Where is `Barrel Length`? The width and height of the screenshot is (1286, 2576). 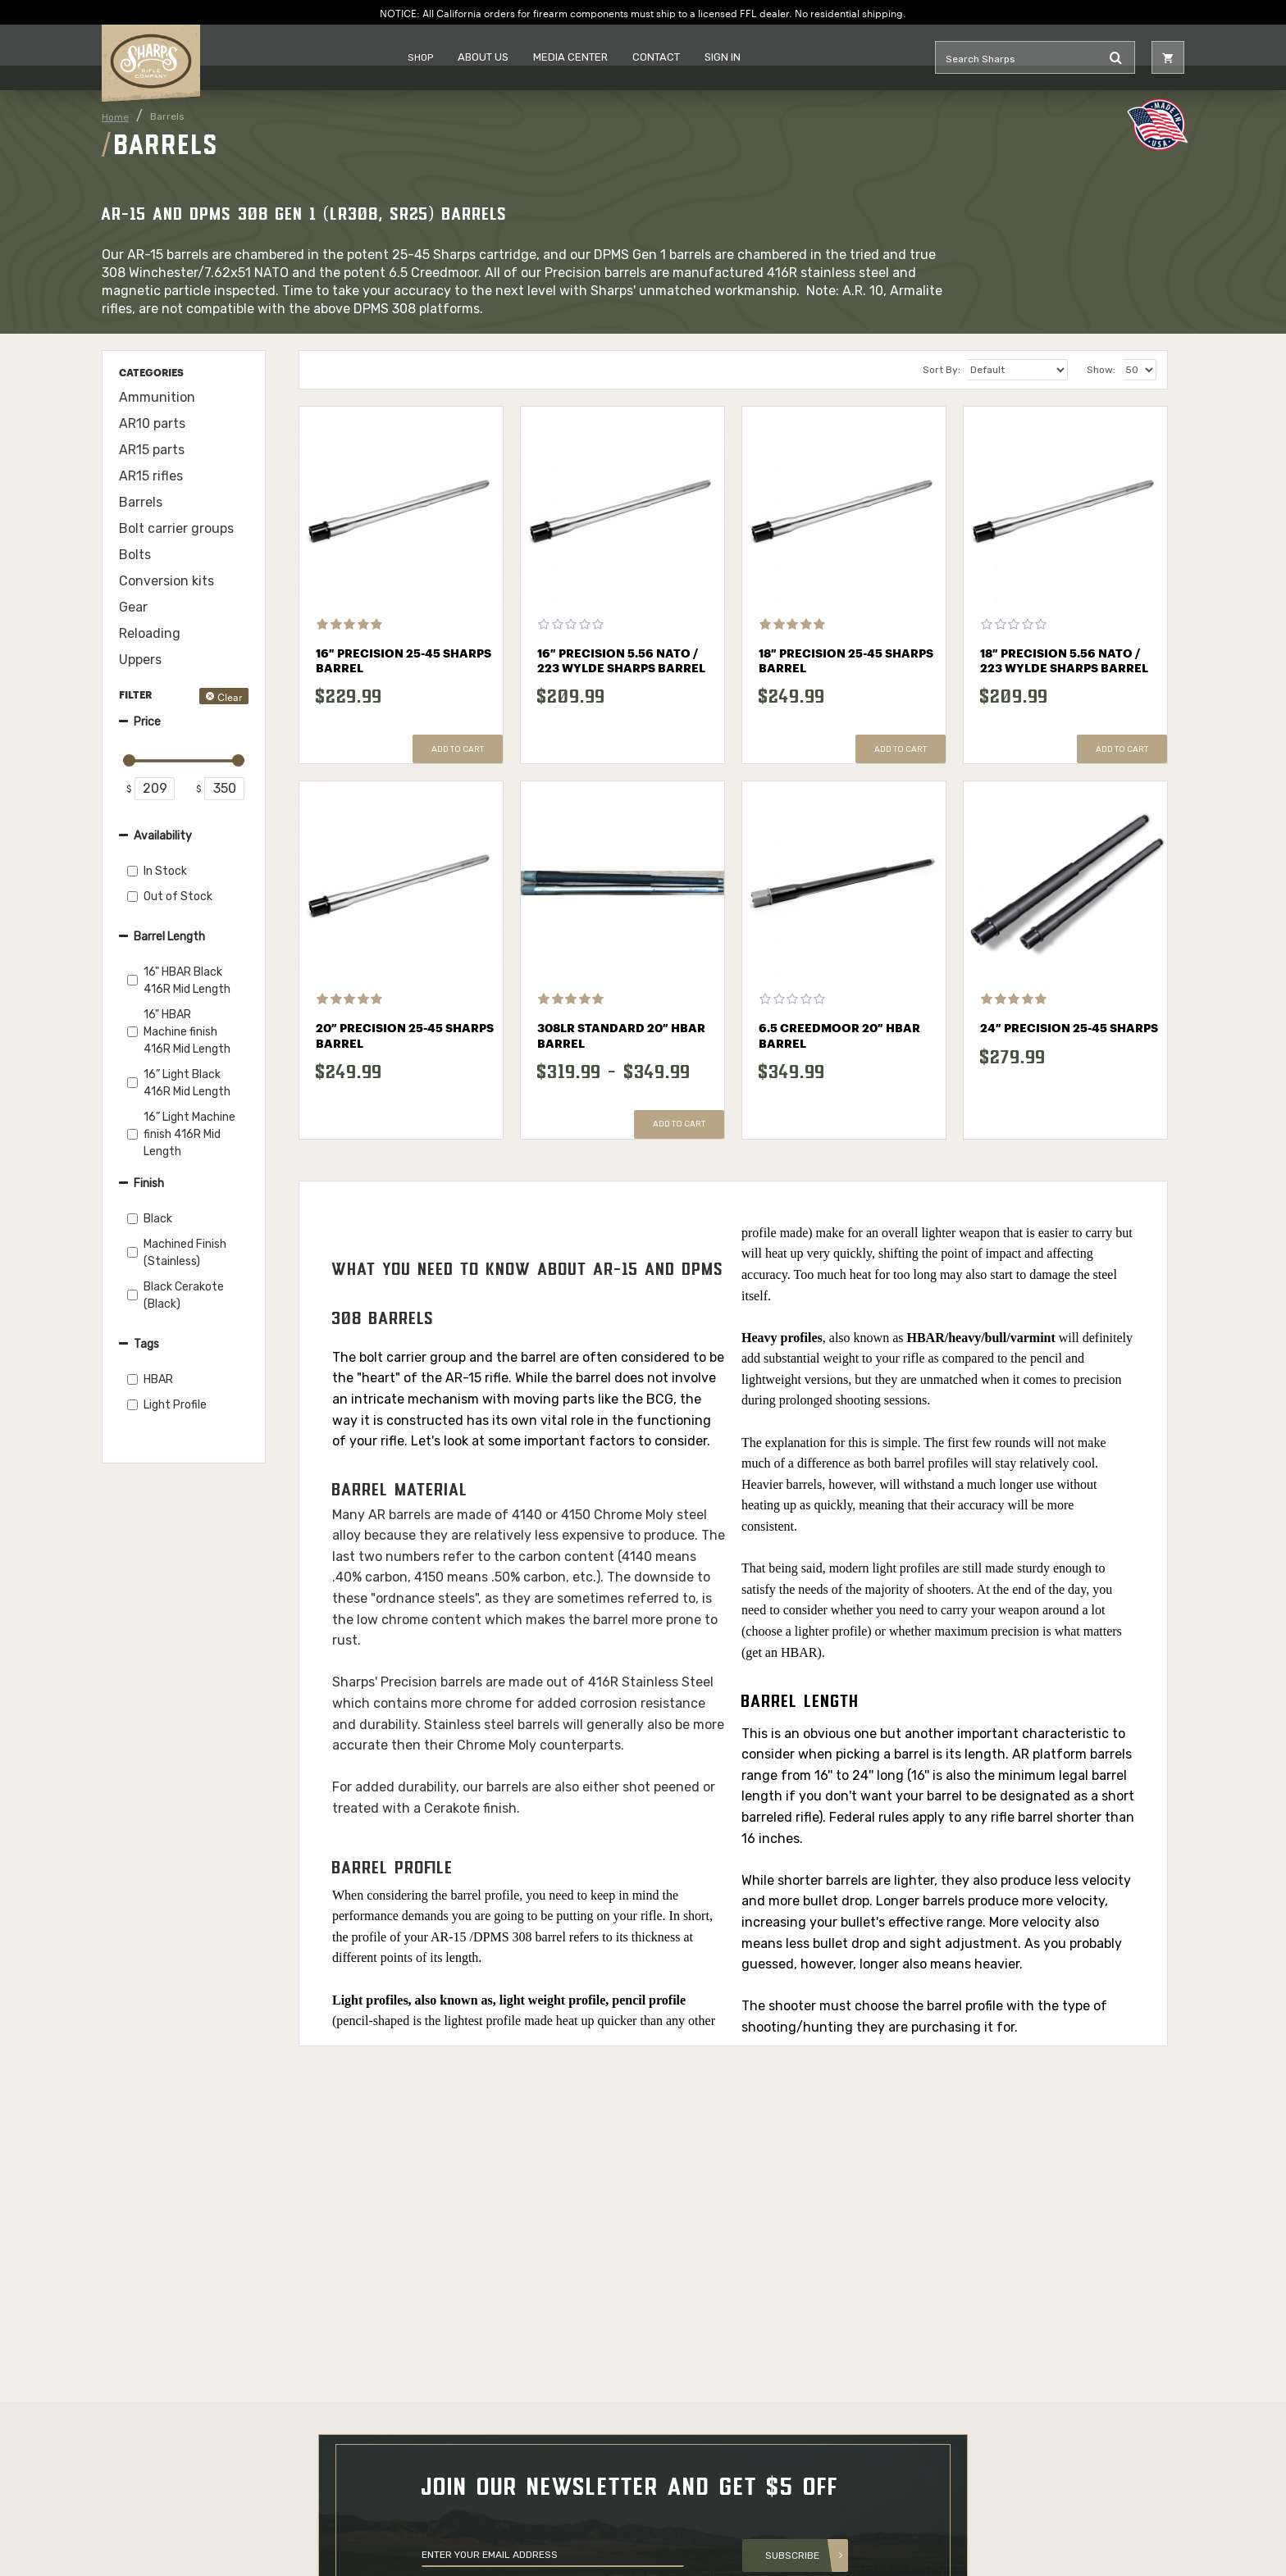
Barrel Length is located at coordinates (169, 937).